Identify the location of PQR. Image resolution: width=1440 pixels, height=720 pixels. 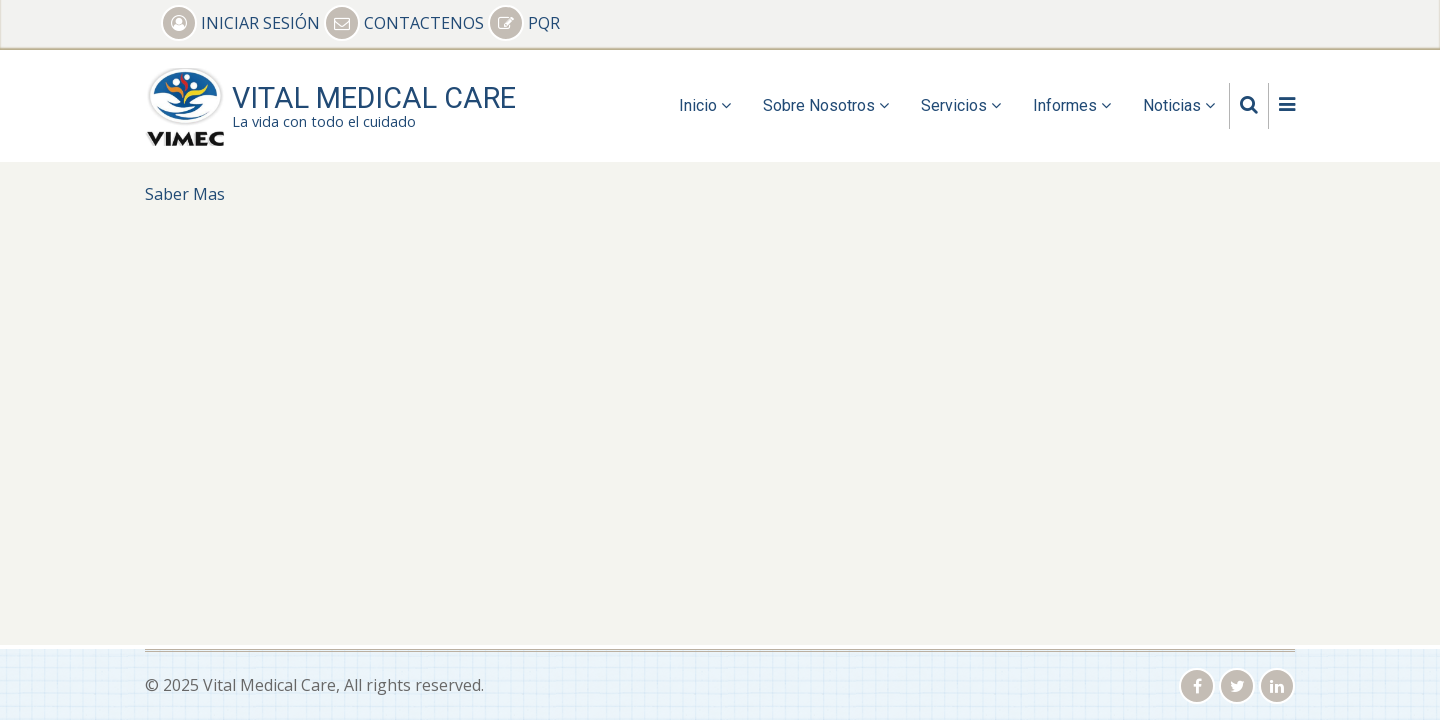
(524, 23).